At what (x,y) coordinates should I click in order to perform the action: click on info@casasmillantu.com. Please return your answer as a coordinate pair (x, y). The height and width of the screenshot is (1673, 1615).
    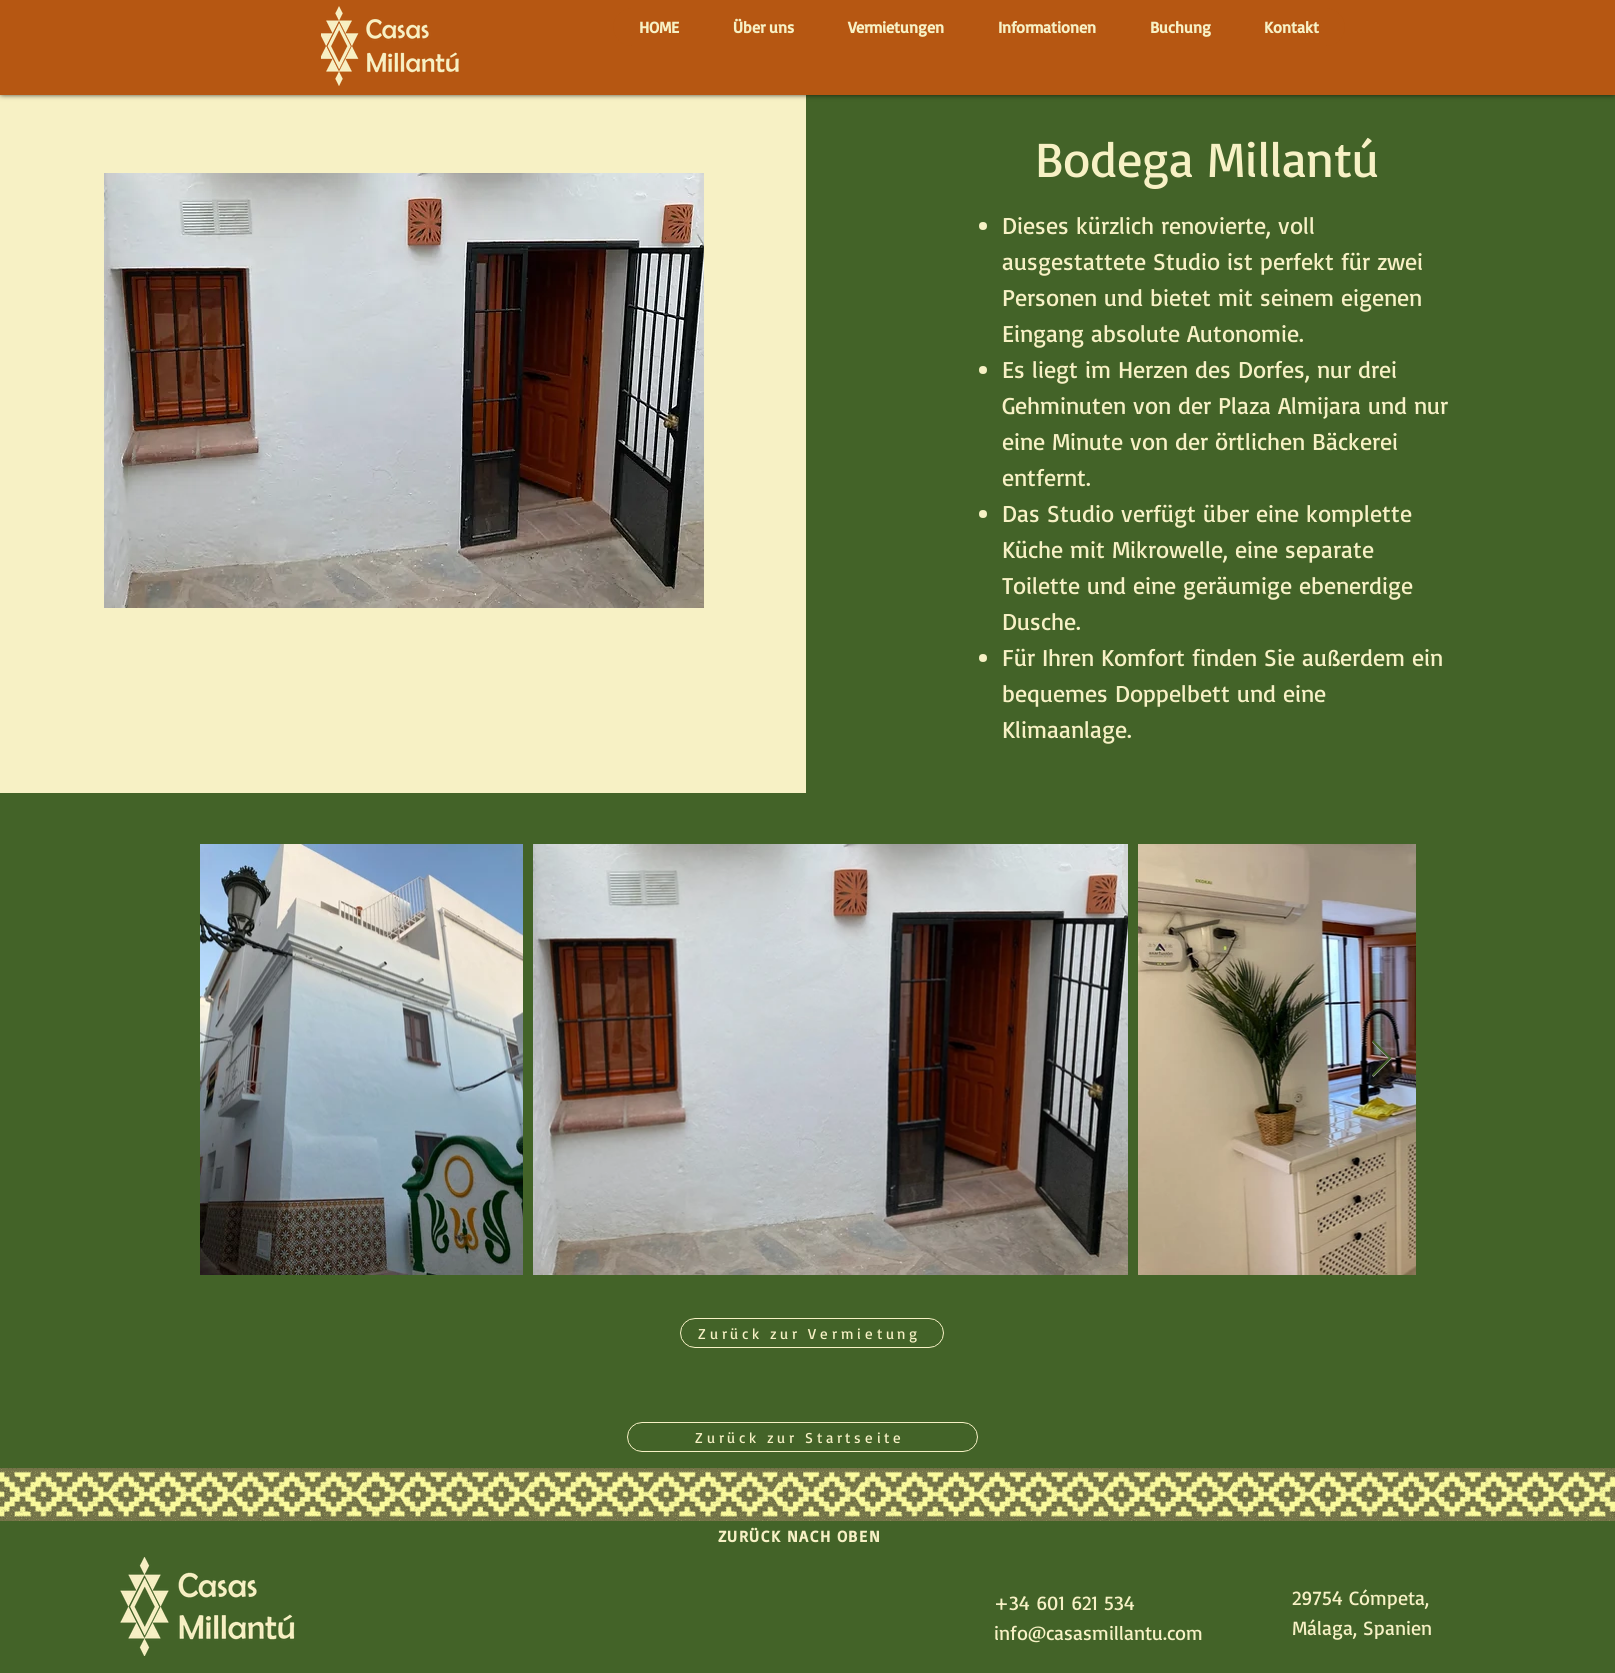
    Looking at the image, I should click on (1098, 1632).